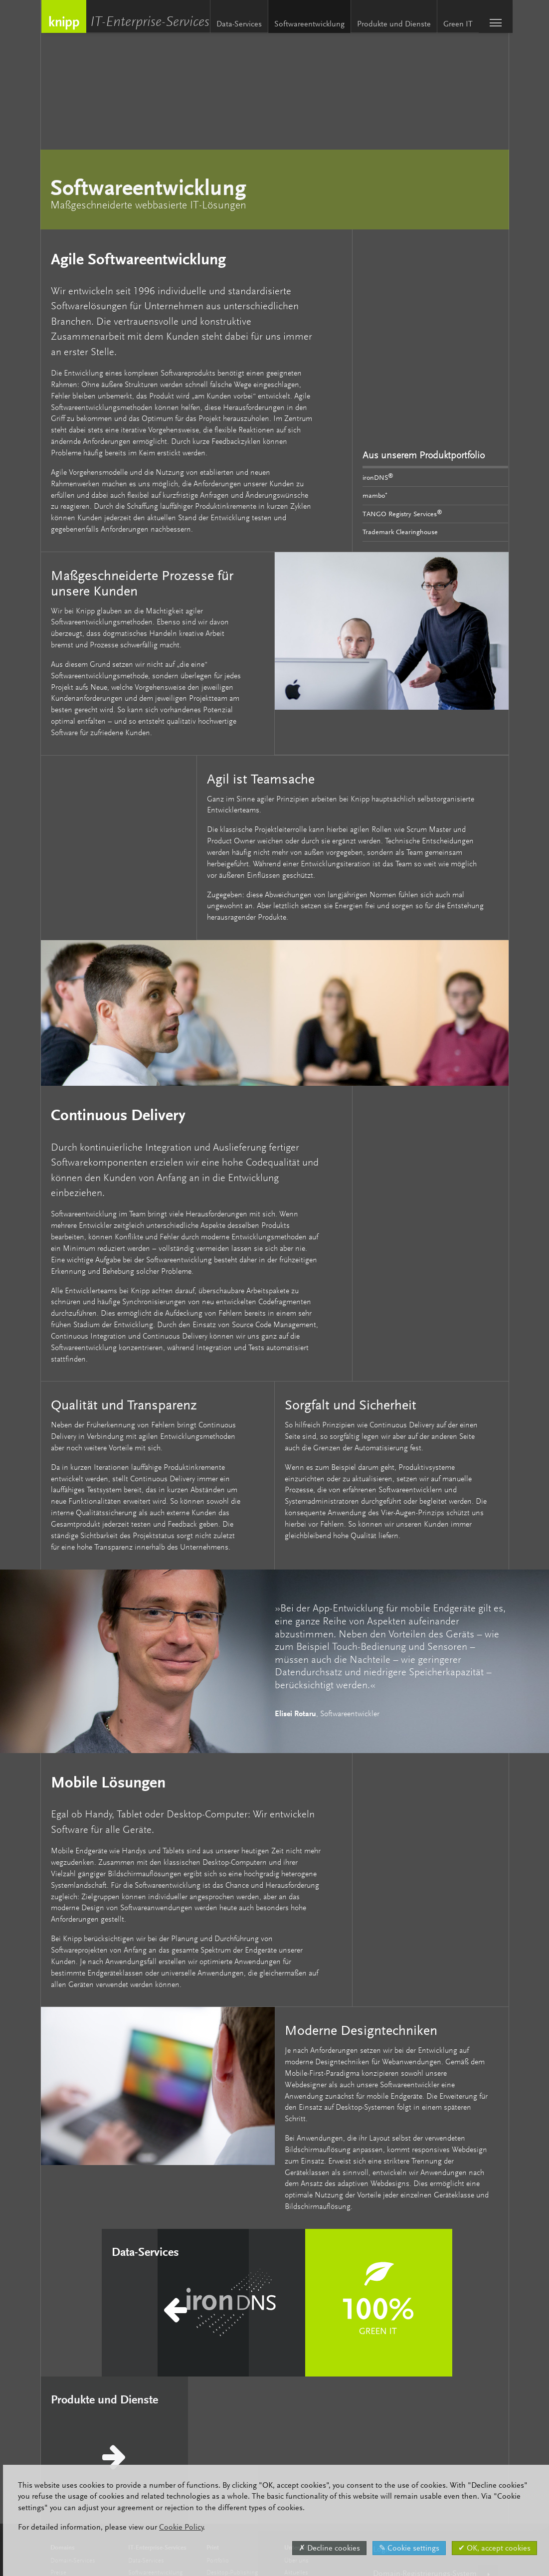 The image size is (549, 2576). What do you see at coordinates (409, 2420) in the screenshot?
I see `Domain-Info (Whois)` at bounding box center [409, 2420].